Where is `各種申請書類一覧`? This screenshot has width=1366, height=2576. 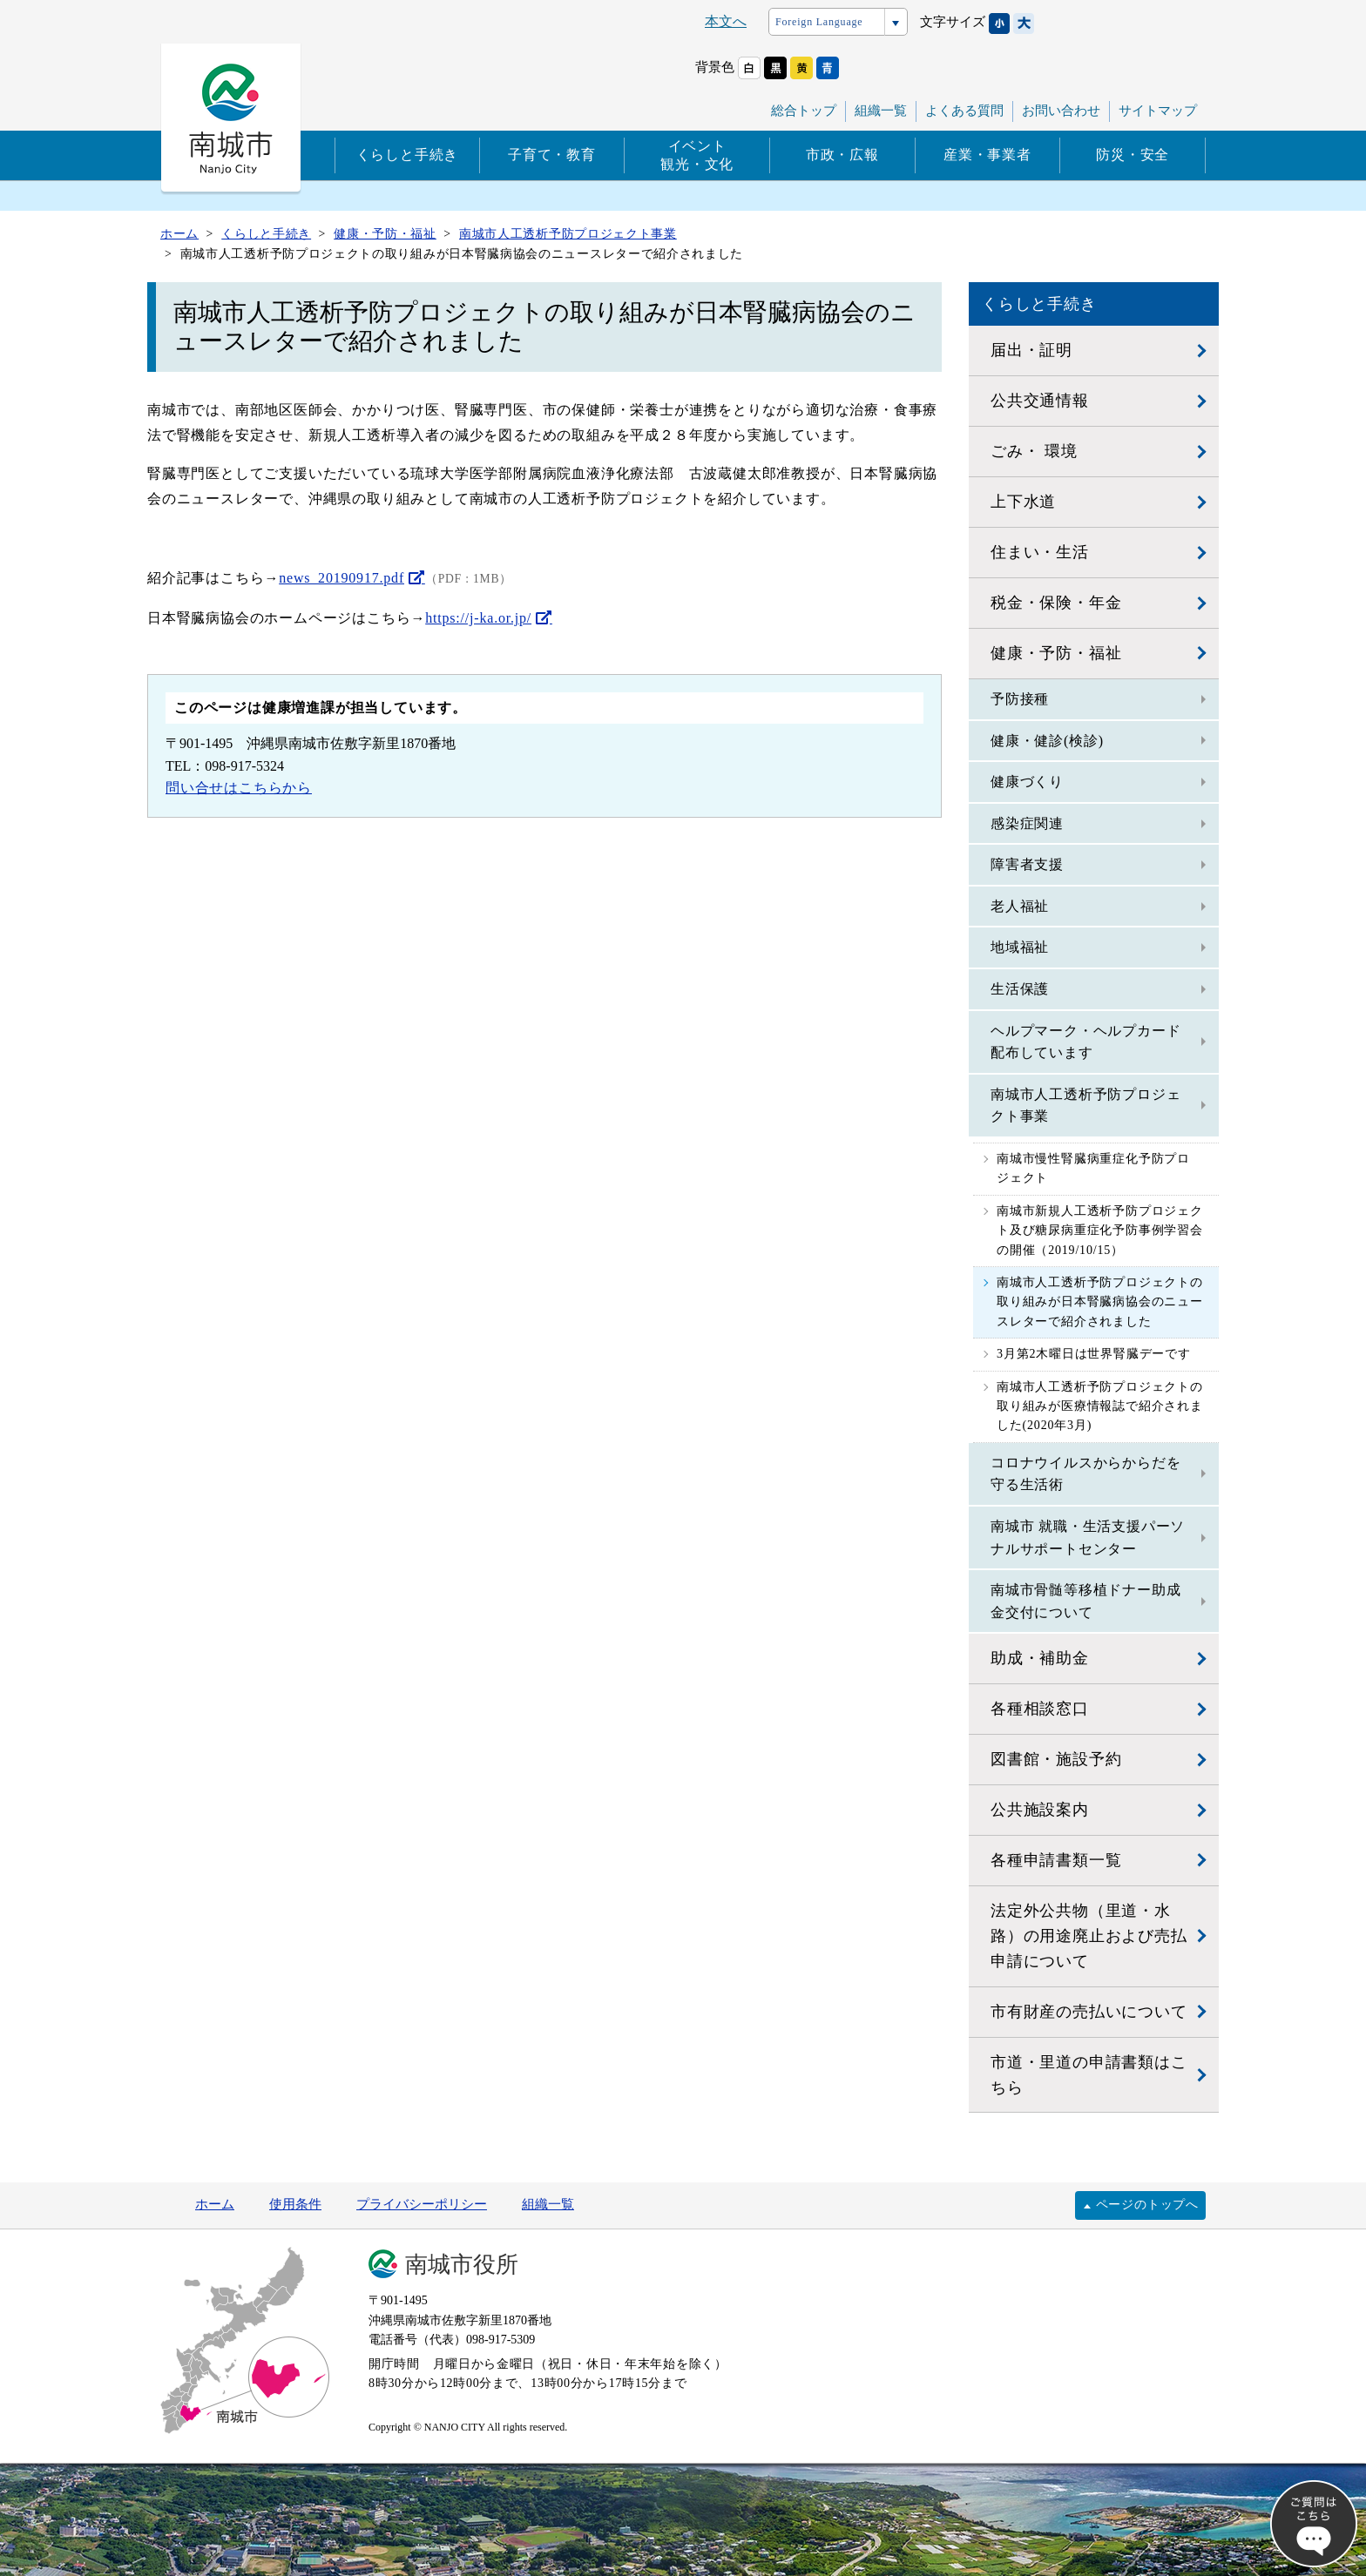 各種申請書類一覧 is located at coordinates (1056, 1860).